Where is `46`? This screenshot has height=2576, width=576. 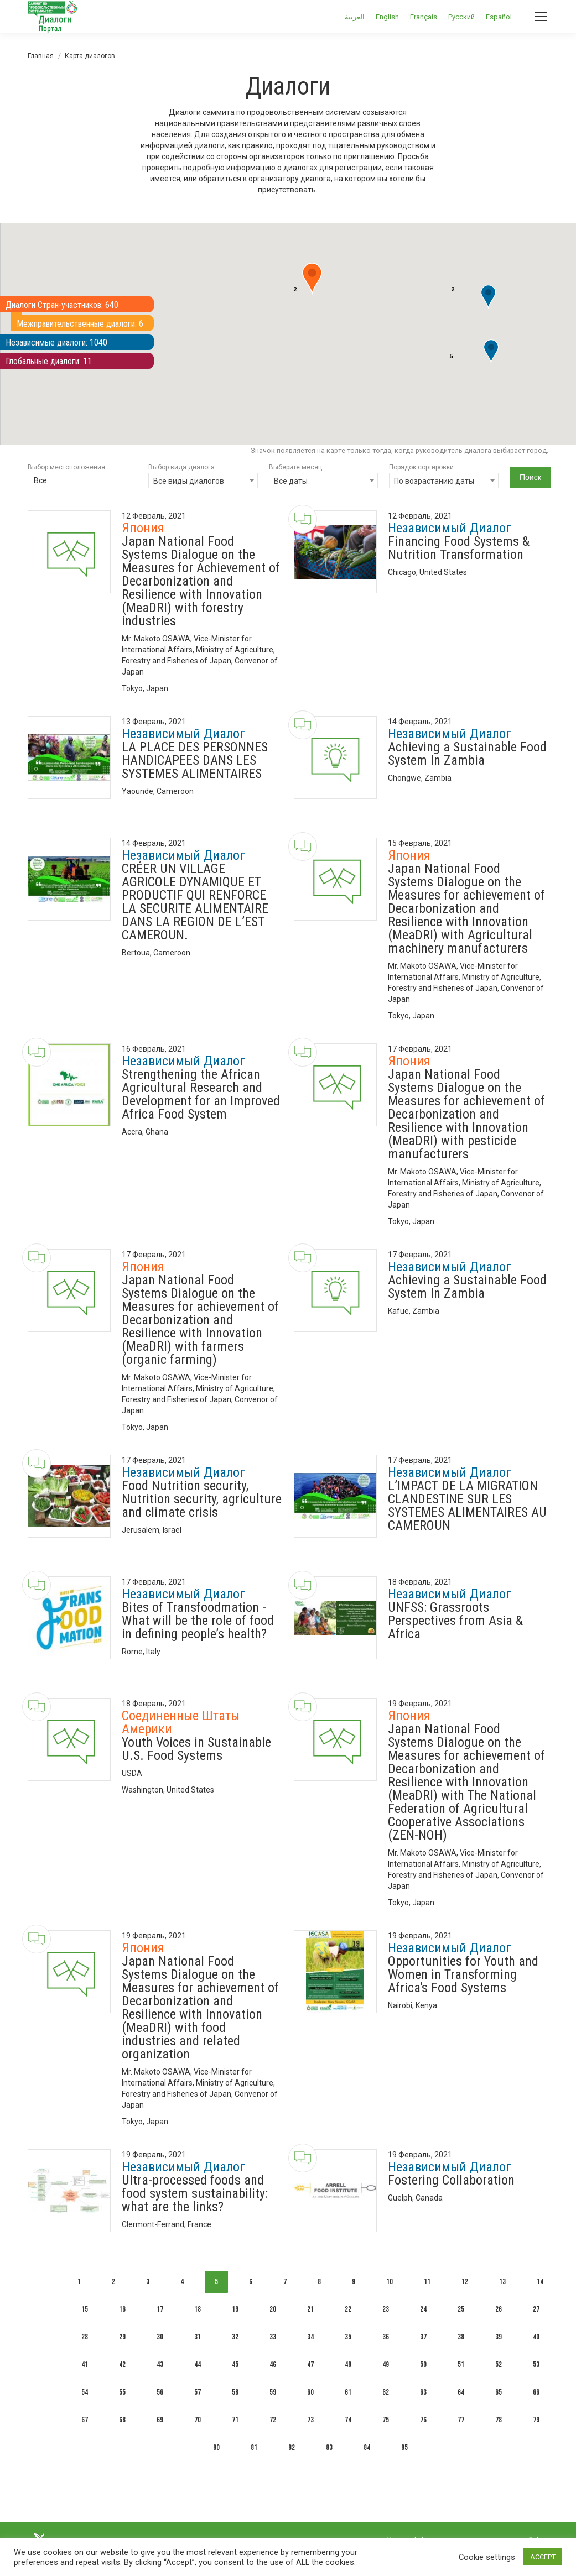
46 is located at coordinates (272, 2364).